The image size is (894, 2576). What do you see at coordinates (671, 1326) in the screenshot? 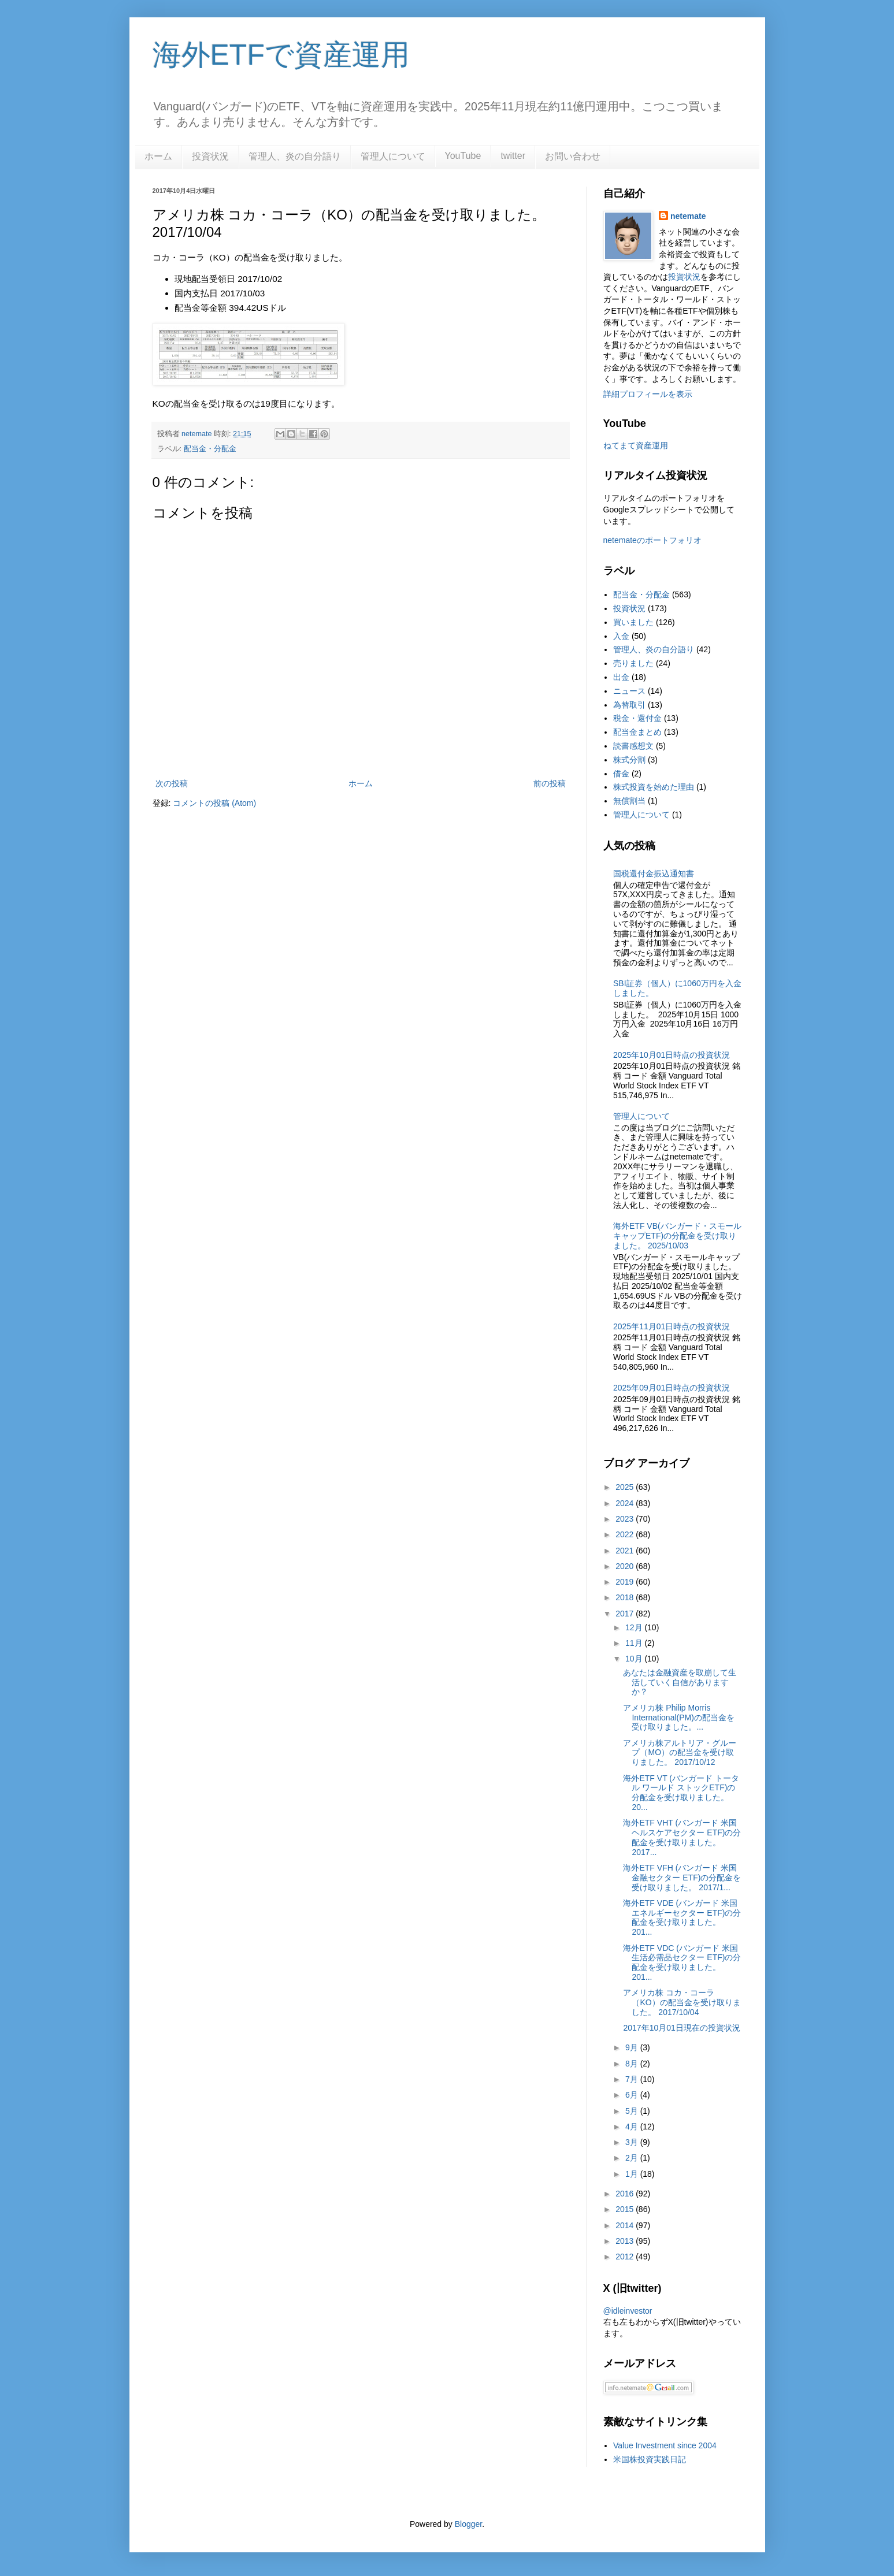
I see `2025年11月01日時点の投資状況` at bounding box center [671, 1326].